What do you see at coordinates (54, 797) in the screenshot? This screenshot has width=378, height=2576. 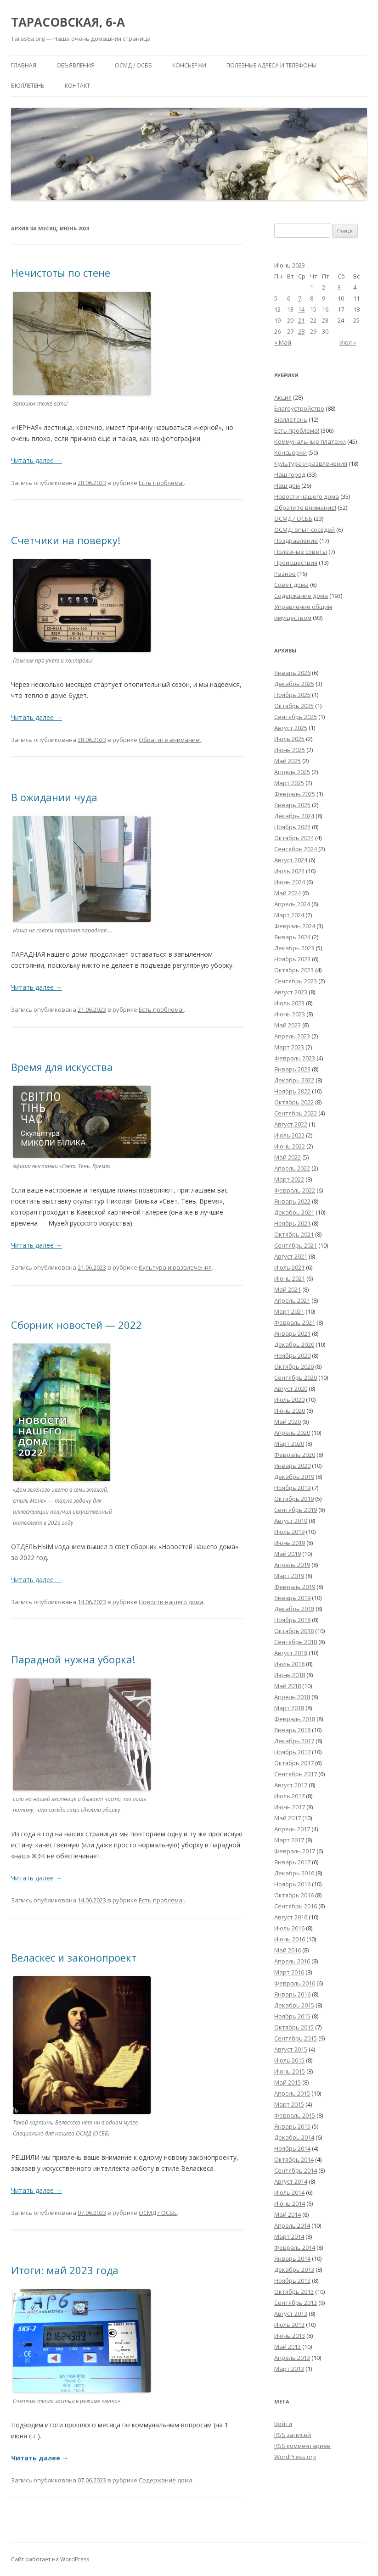 I see `В ожидании чуда` at bounding box center [54, 797].